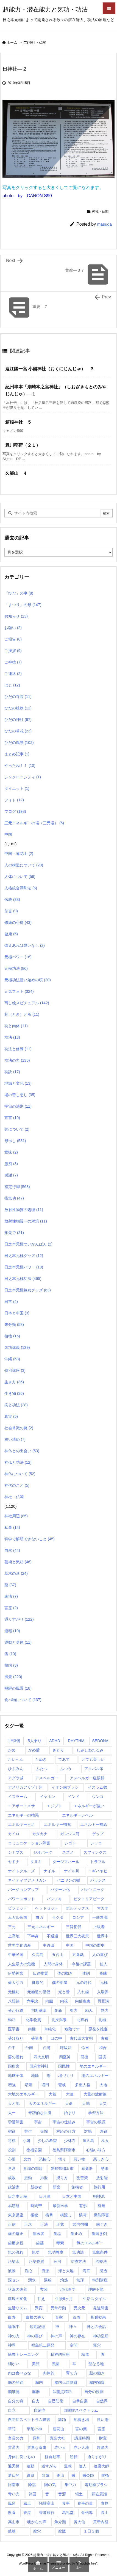  I want to click on ひだの草花, so click(18, 731).